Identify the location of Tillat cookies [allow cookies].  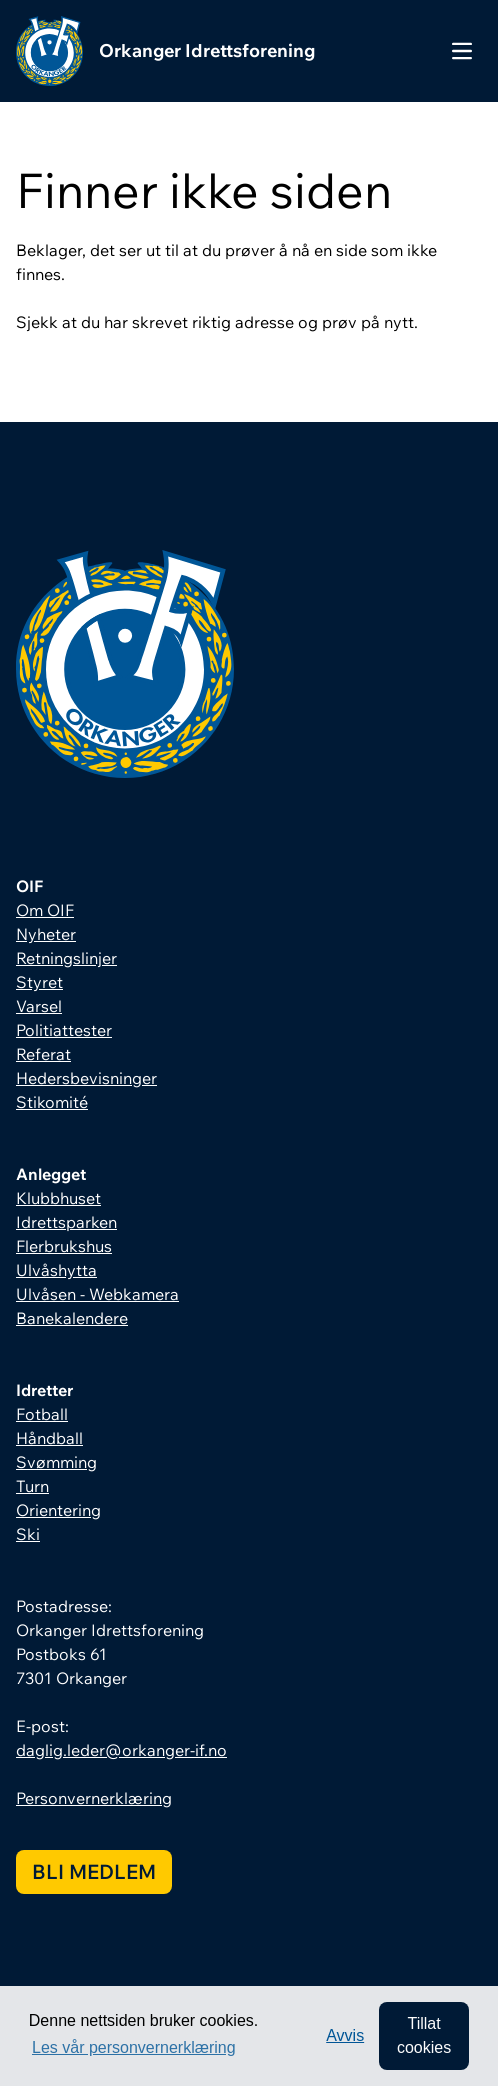
(424, 2035).